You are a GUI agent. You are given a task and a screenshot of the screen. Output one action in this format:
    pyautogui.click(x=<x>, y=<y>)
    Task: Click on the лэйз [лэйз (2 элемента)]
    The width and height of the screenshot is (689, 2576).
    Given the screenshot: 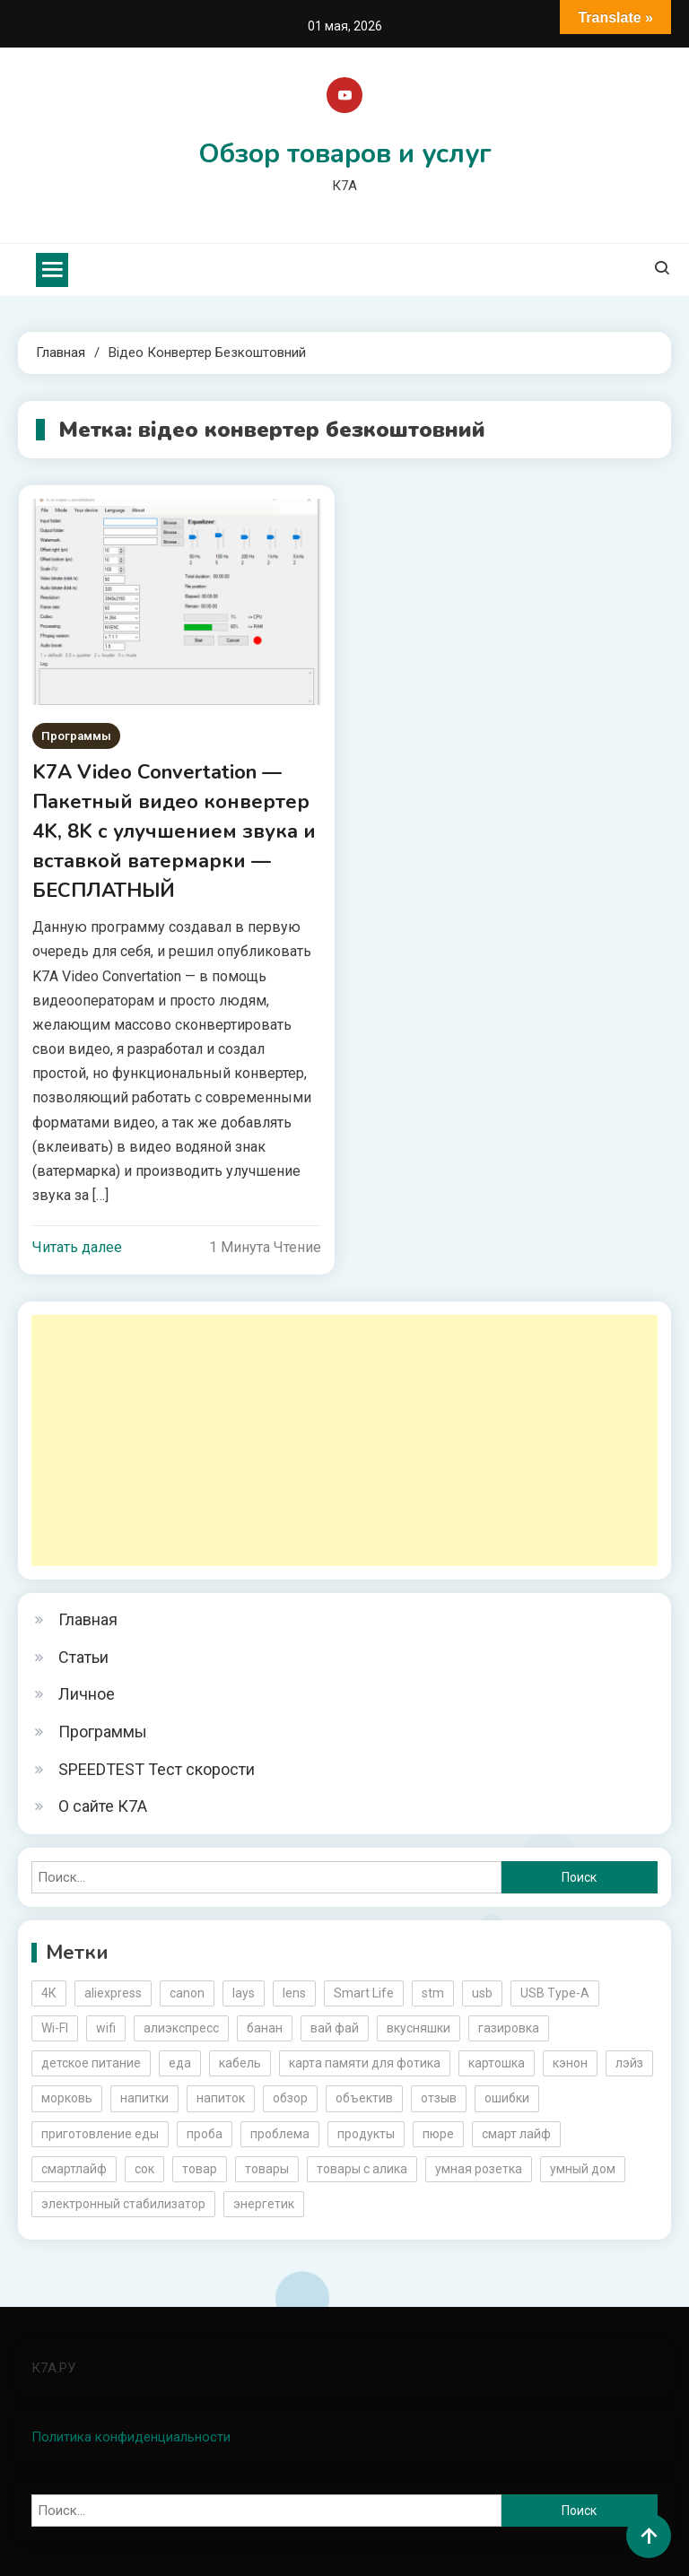 What is the action you would take?
    pyautogui.click(x=629, y=2063)
    